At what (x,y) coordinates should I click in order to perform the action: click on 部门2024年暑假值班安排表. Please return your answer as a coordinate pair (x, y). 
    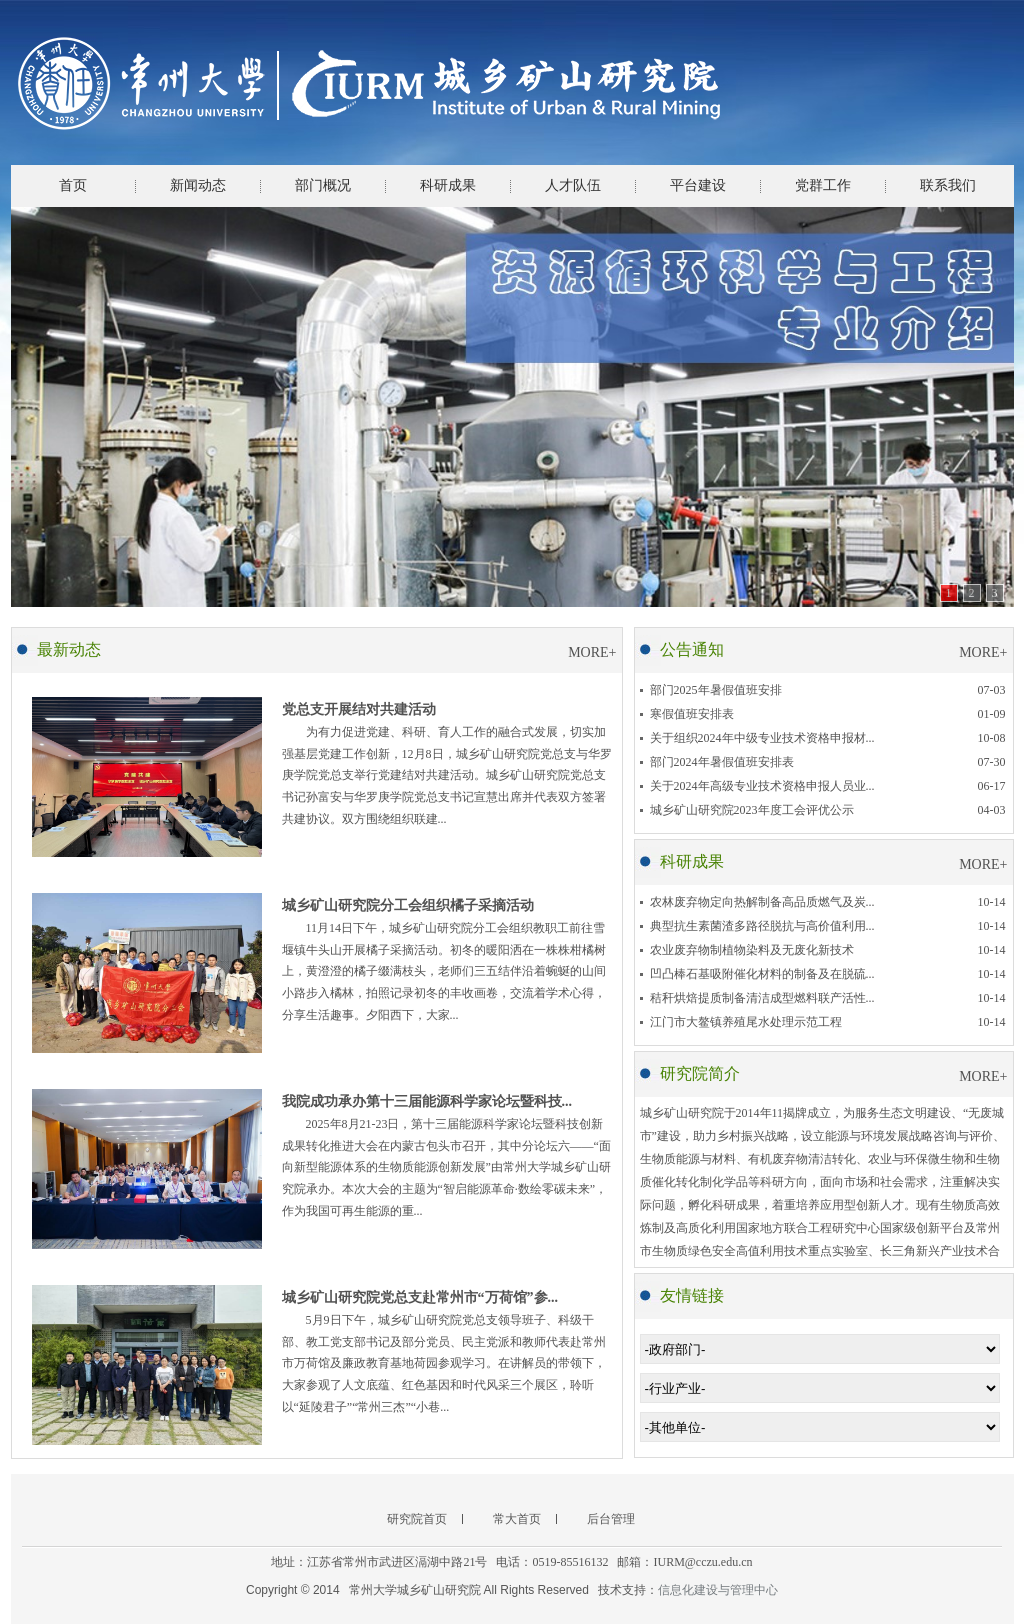
    Looking at the image, I should click on (722, 762).